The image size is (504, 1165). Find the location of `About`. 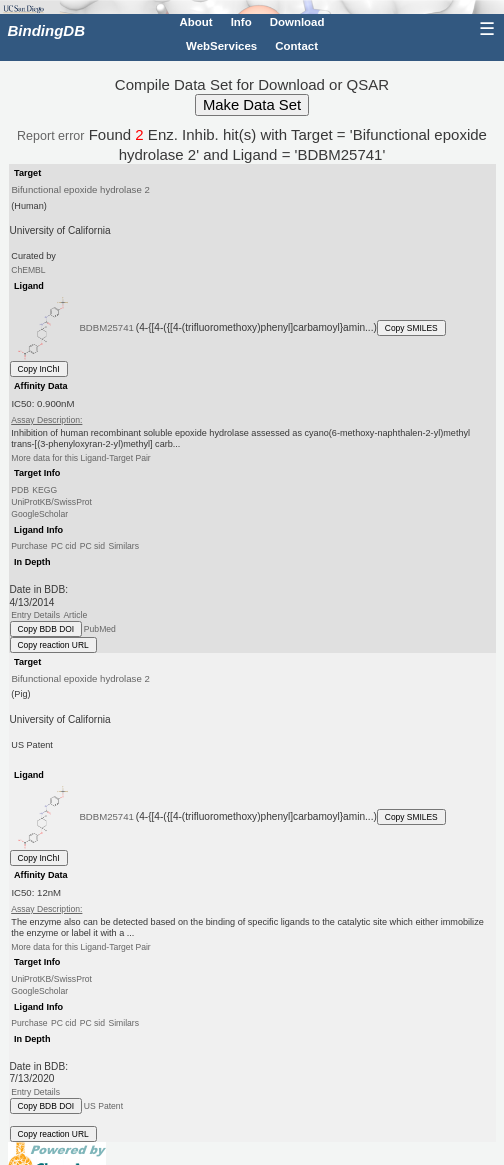

About is located at coordinates (195, 22).